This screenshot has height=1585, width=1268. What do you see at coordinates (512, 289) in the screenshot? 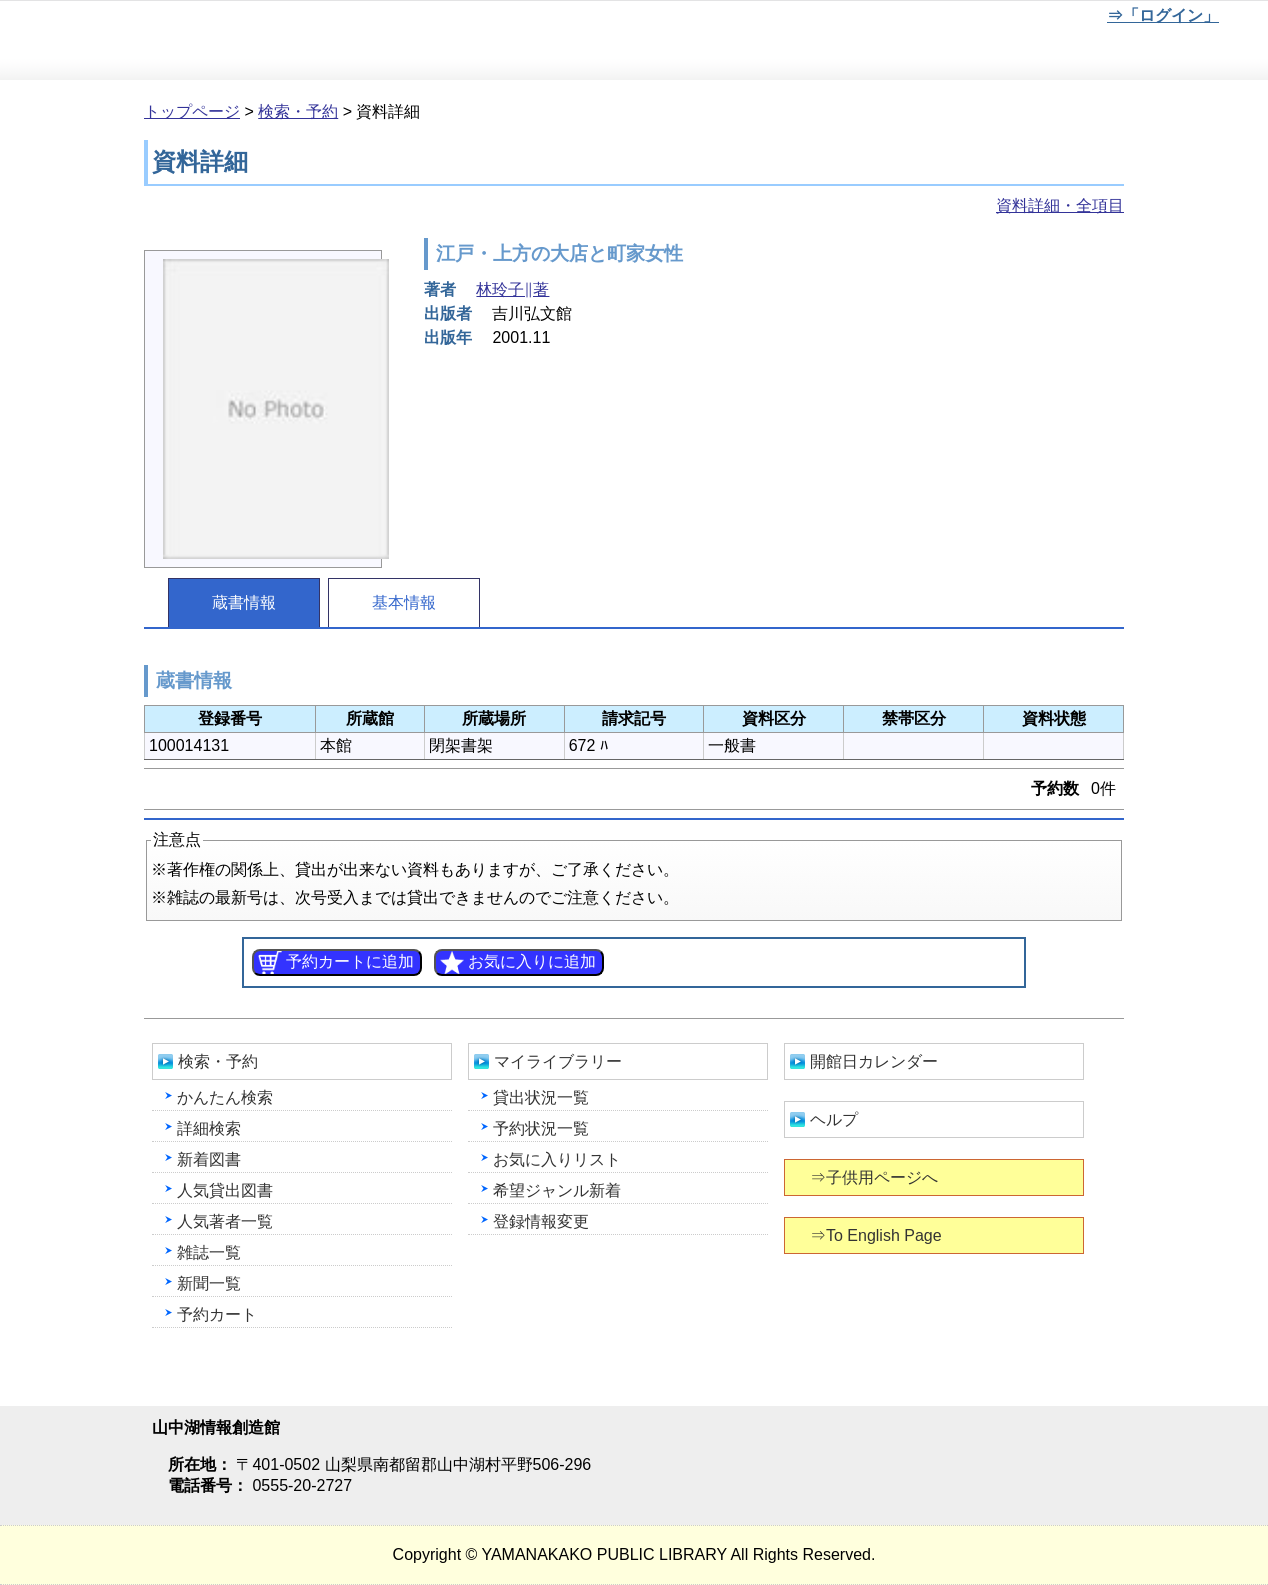
I see `林玲子∥著` at bounding box center [512, 289].